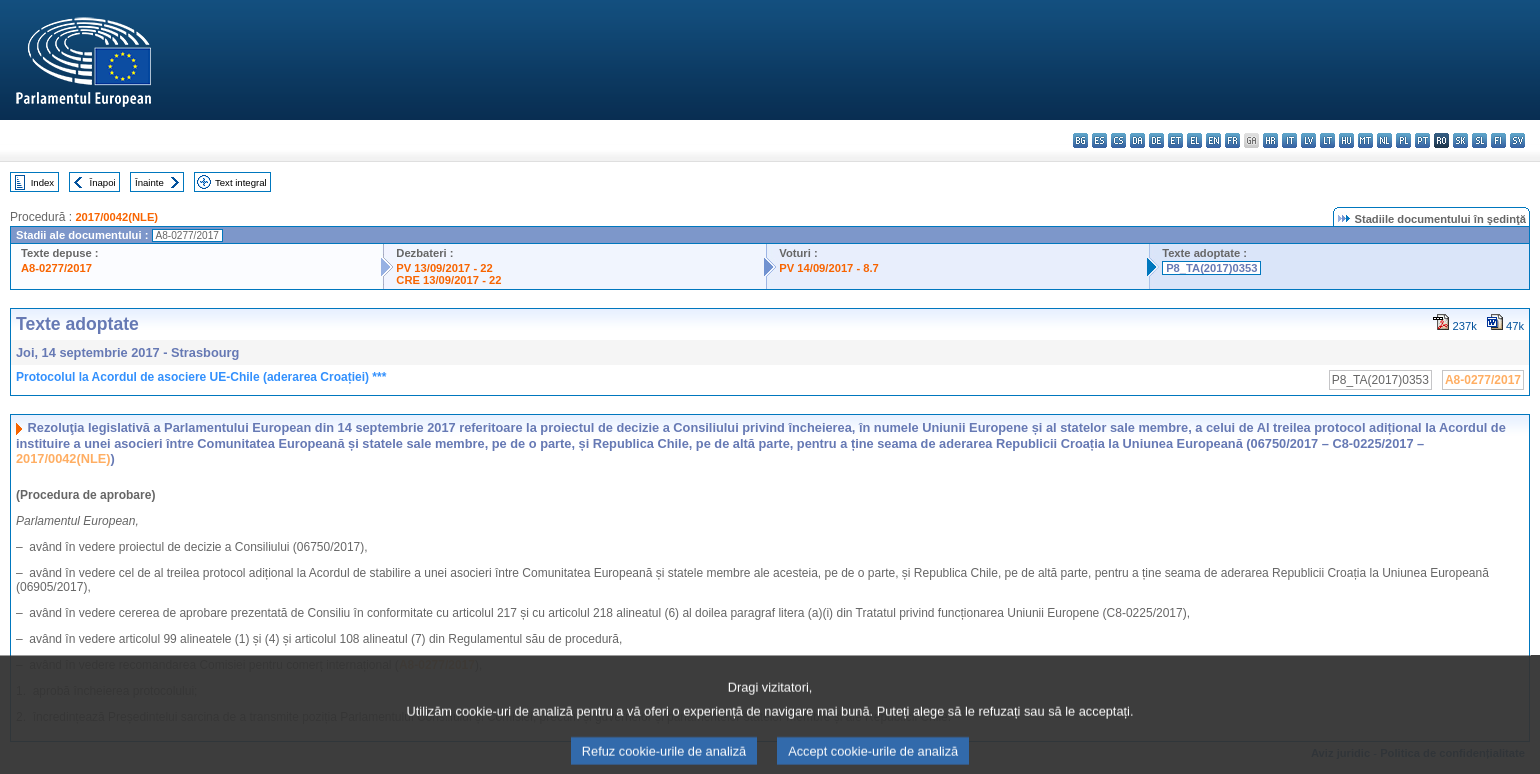 The height and width of the screenshot is (774, 1540). I want to click on pt - português, so click(1422, 140).